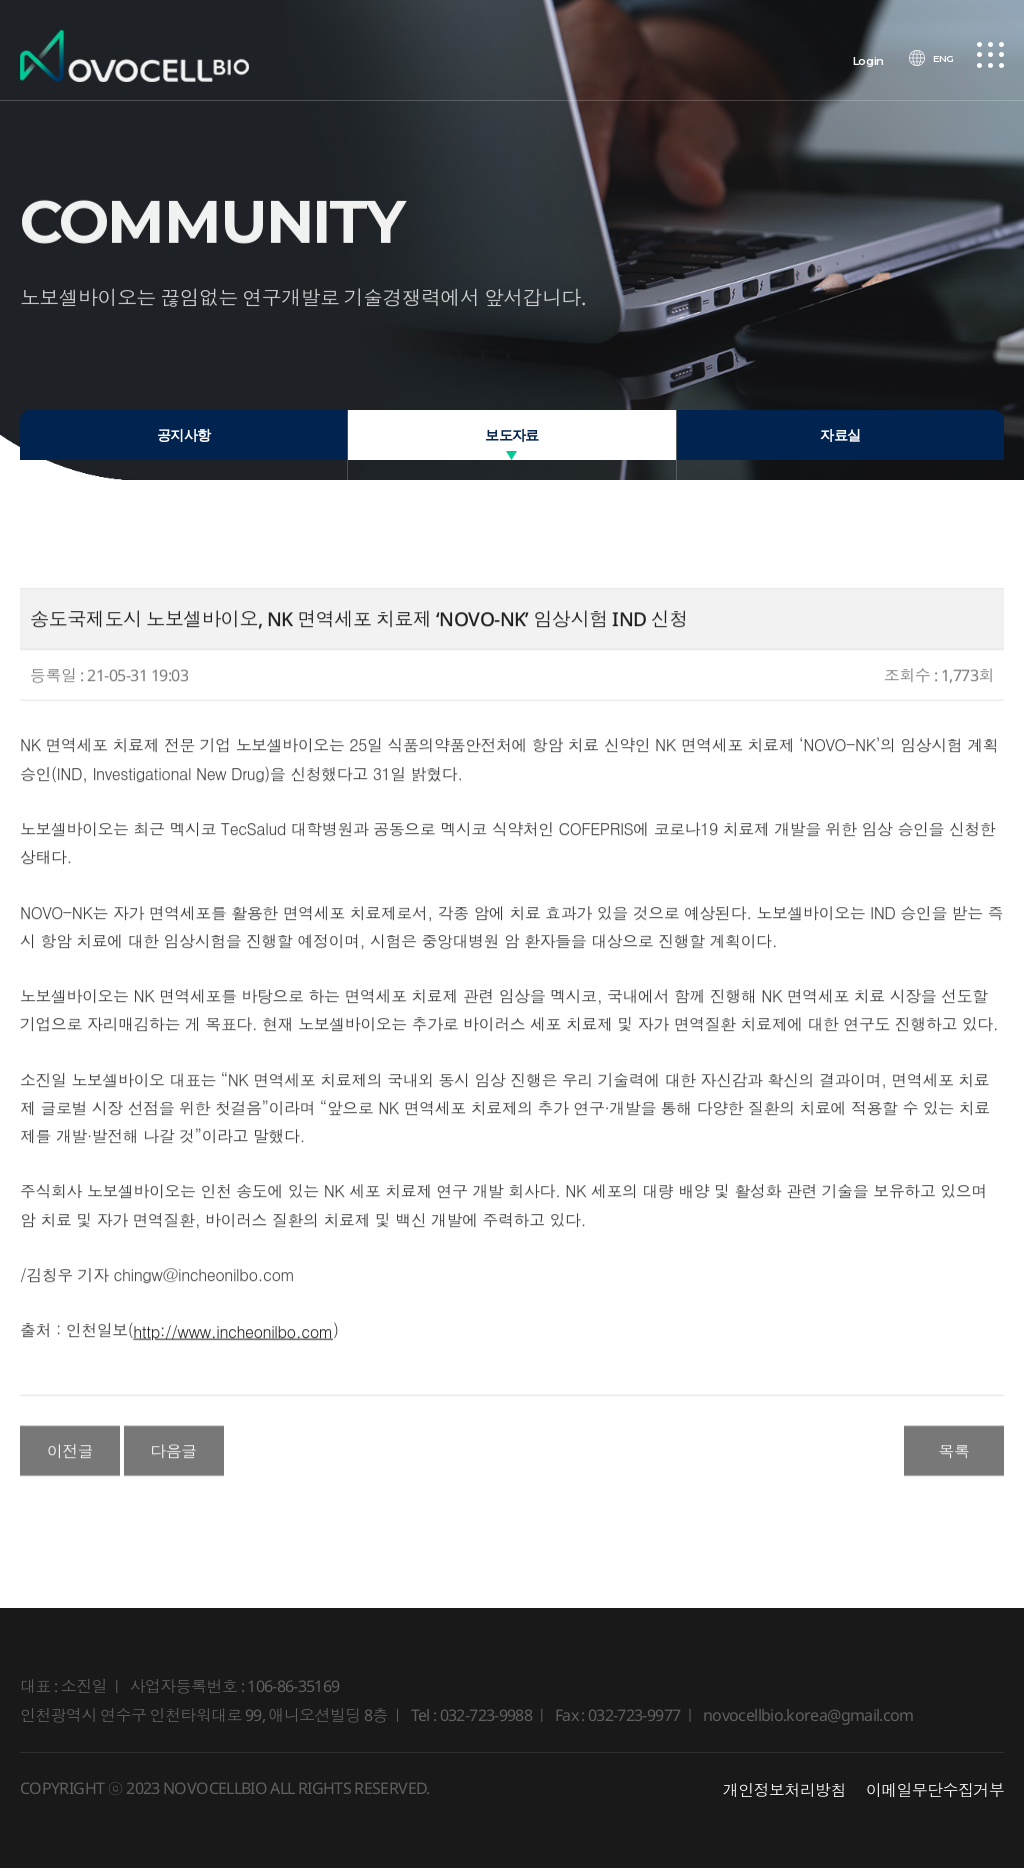 This screenshot has height=1868, width=1024. What do you see at coordinates (784, 1790) in the screenshot?
I see `개인정보처리방침` at bounding box center [784, 1790].